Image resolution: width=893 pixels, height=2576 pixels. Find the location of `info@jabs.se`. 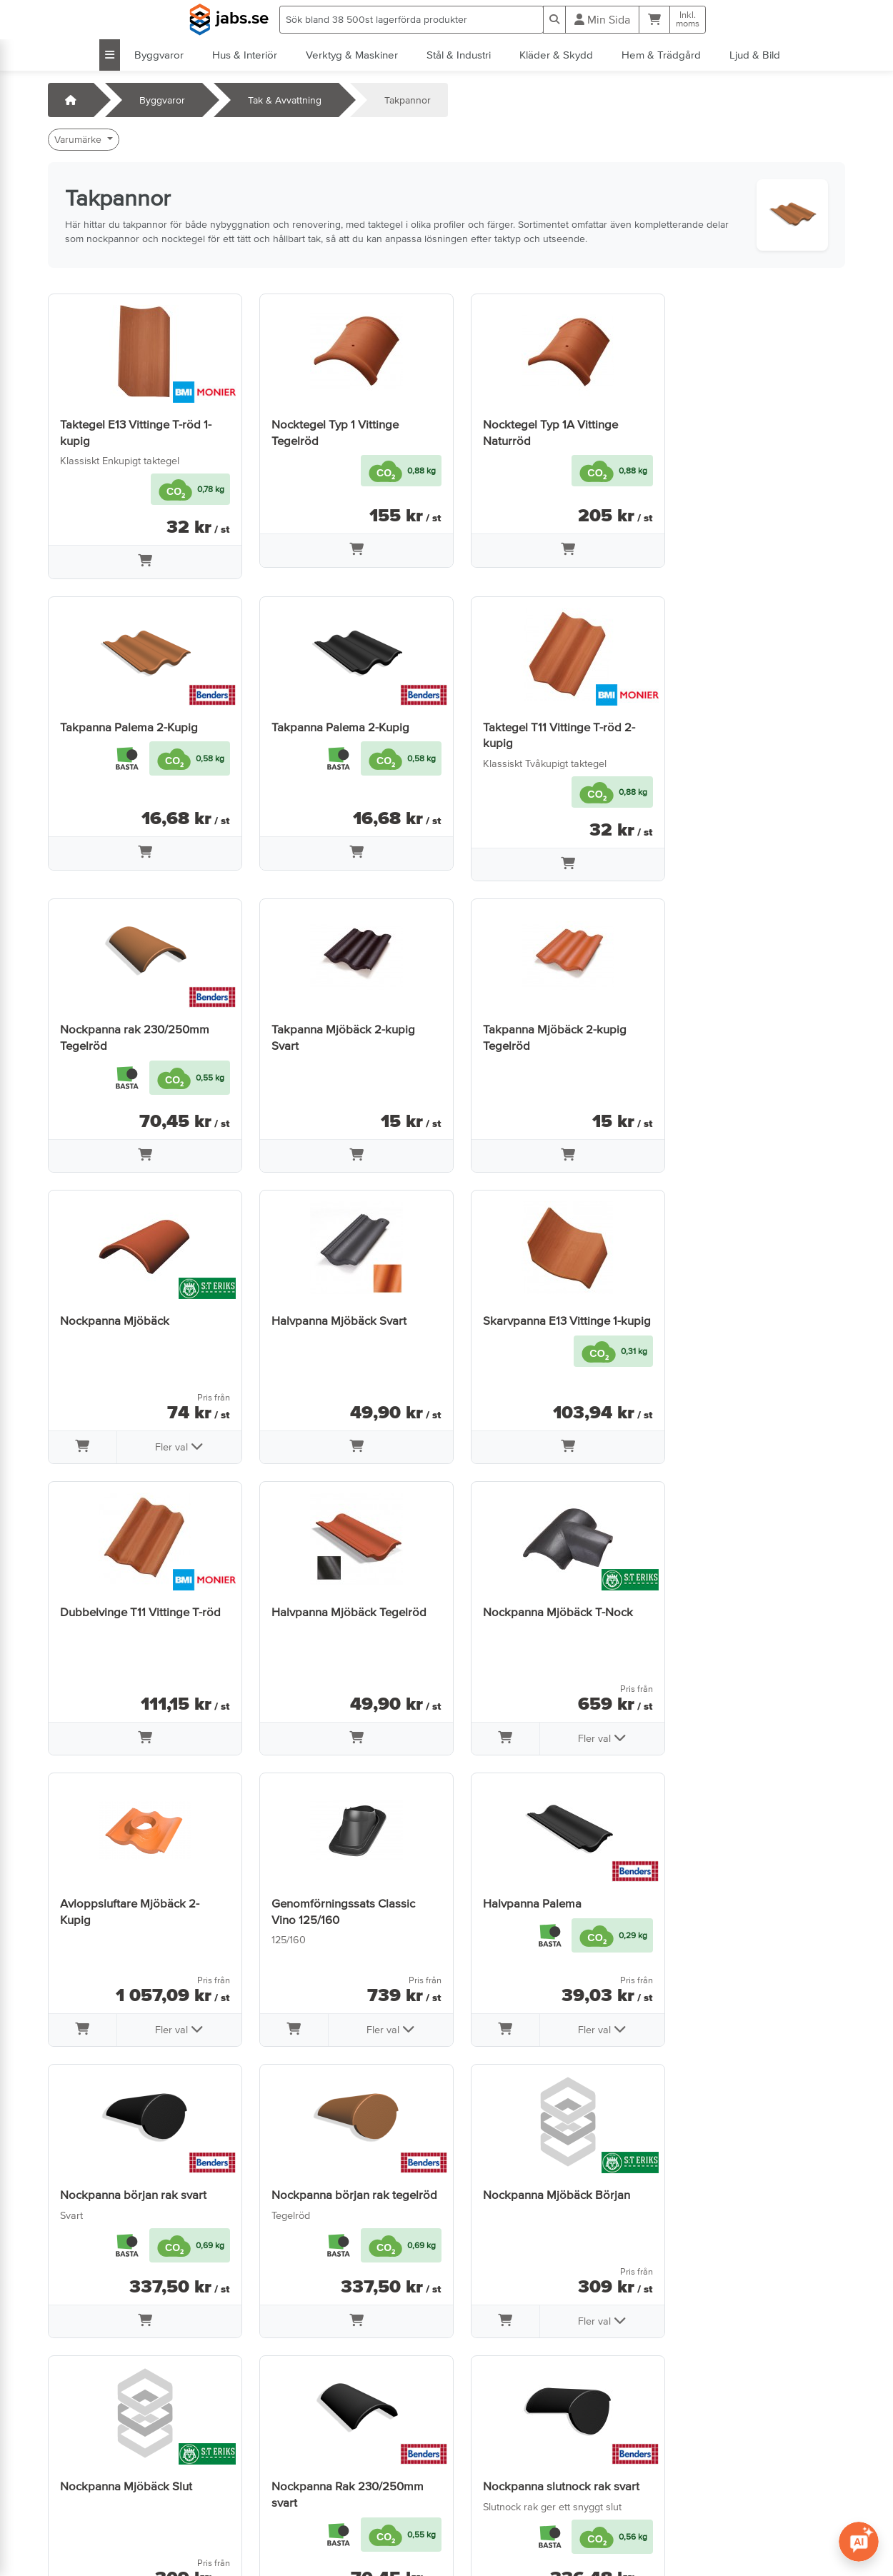

info@jabs.se is located at coordinates (83, 2524).